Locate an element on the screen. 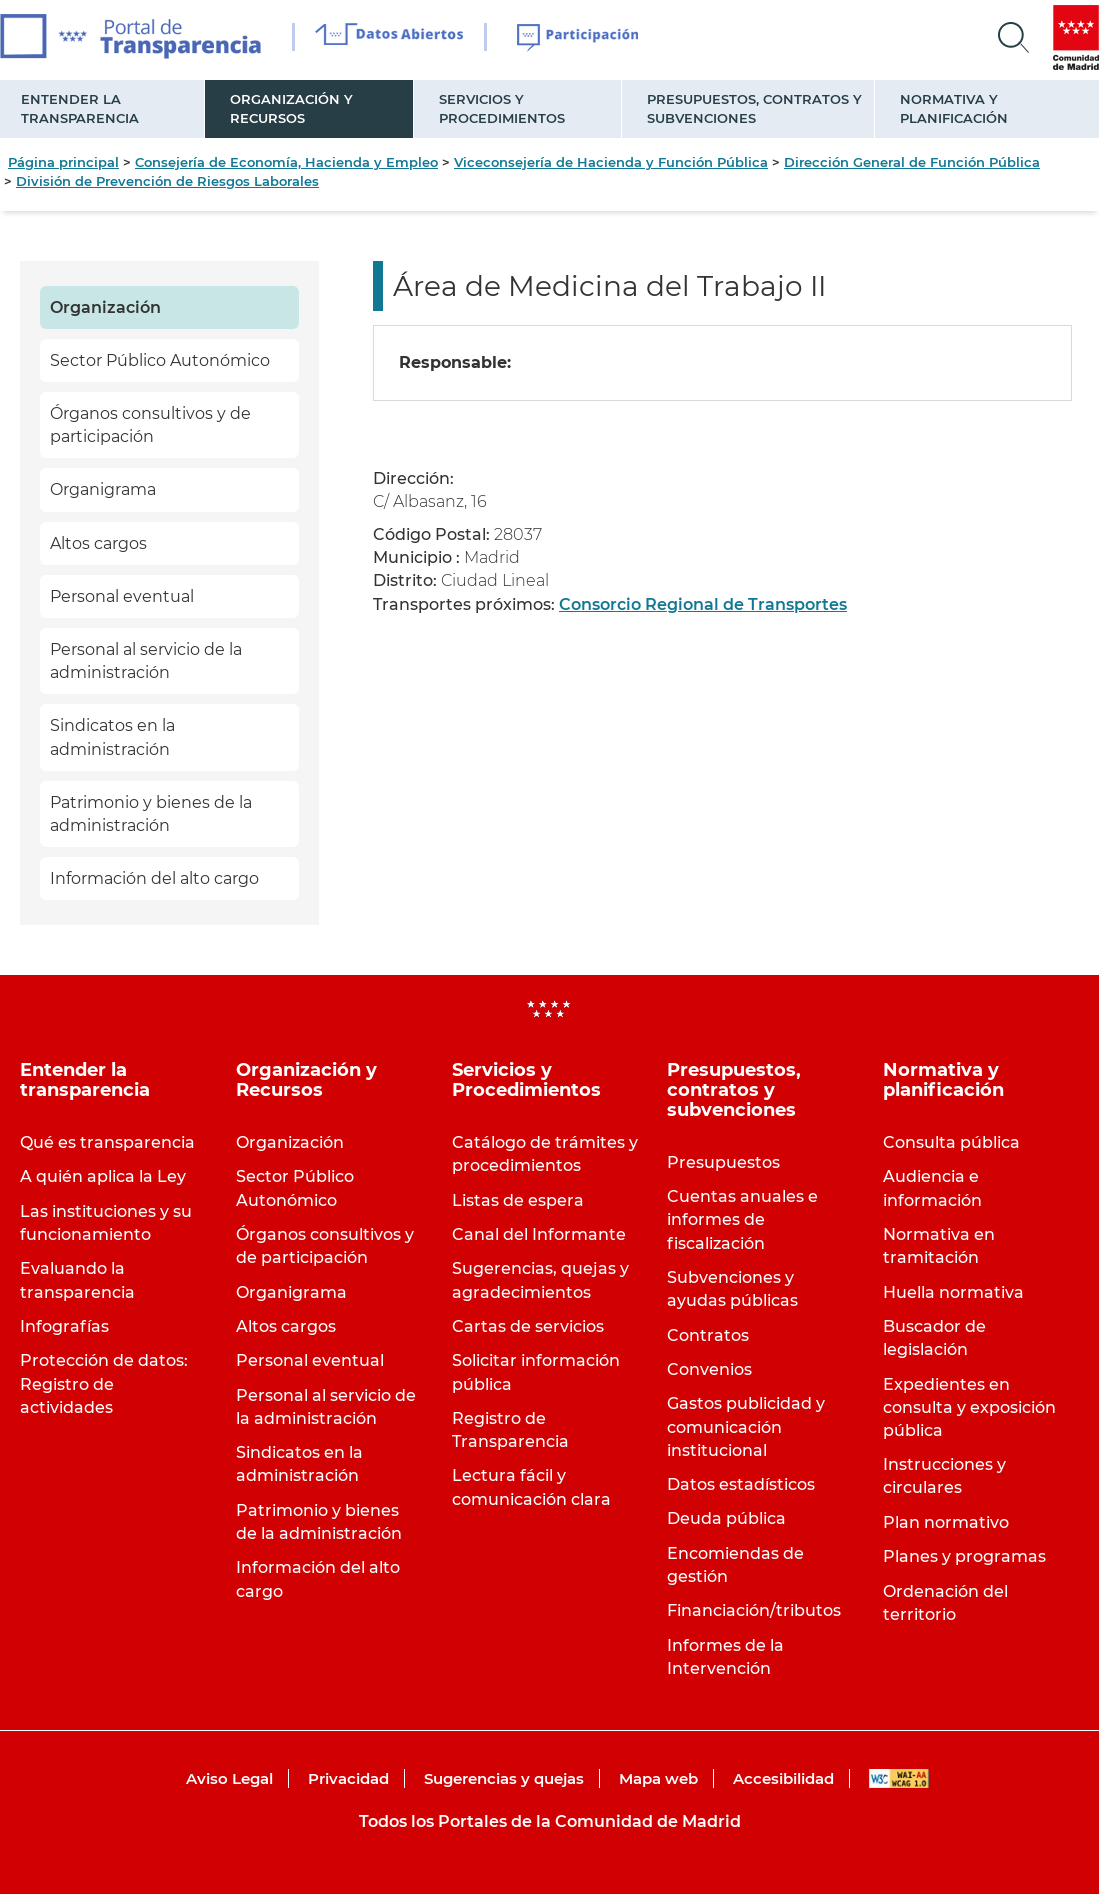 The width and height of the screenshot is (1099, 1894). Consejería de Economía, Hacienda y Empleo is located at coordinates (286, 162).